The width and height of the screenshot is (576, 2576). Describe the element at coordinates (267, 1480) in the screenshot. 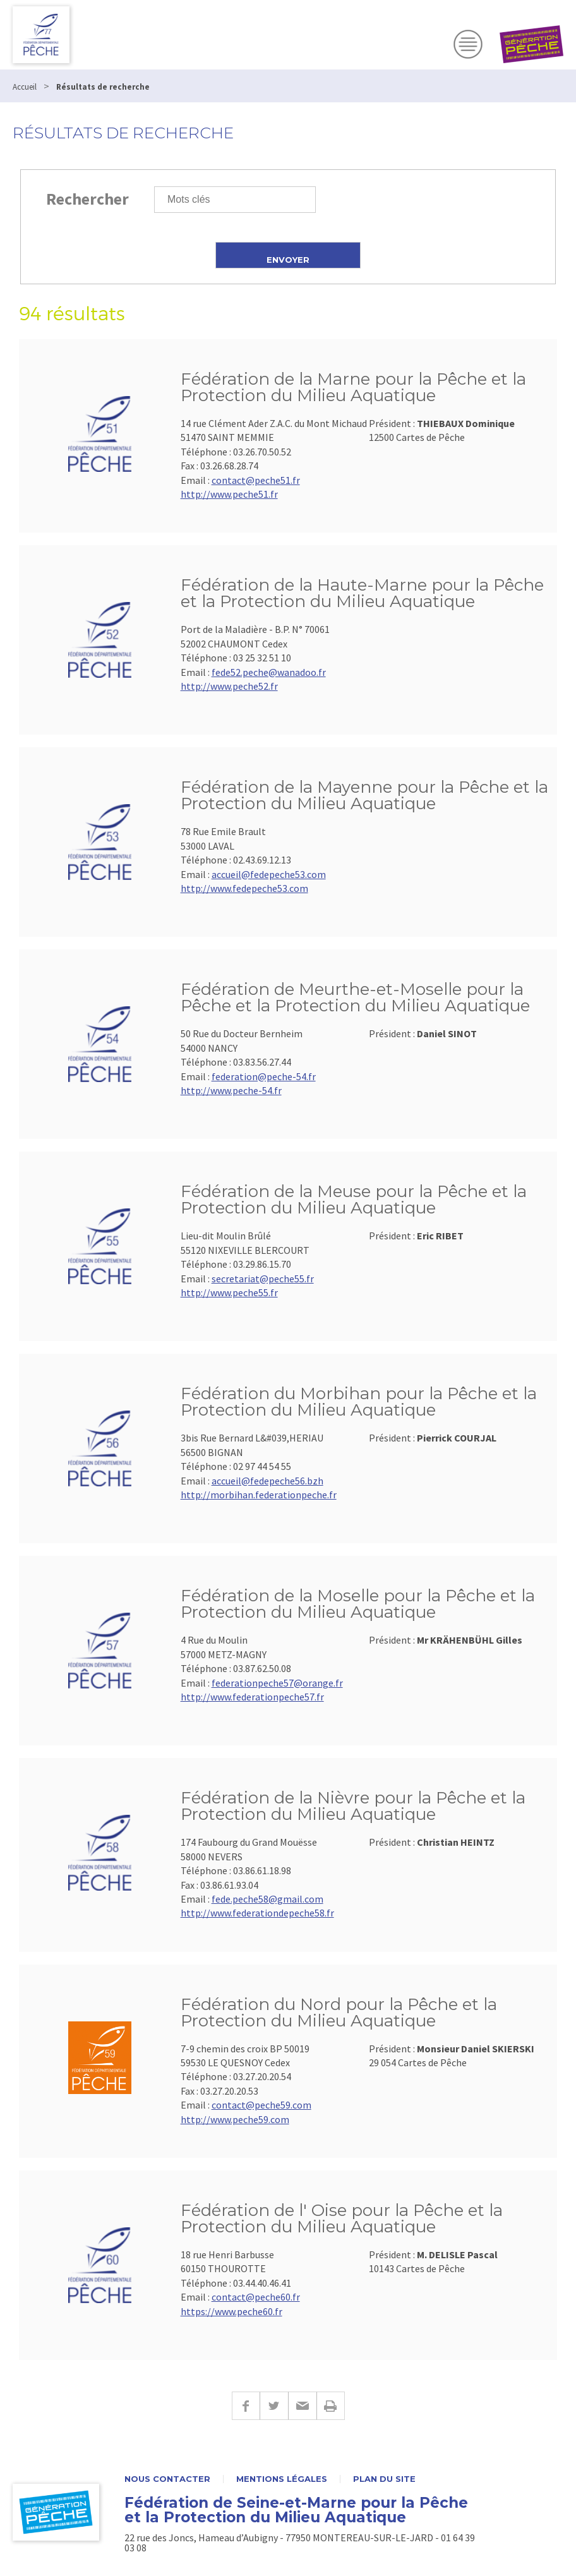

I see `accueil@fedepeche56.bzh` at that location.